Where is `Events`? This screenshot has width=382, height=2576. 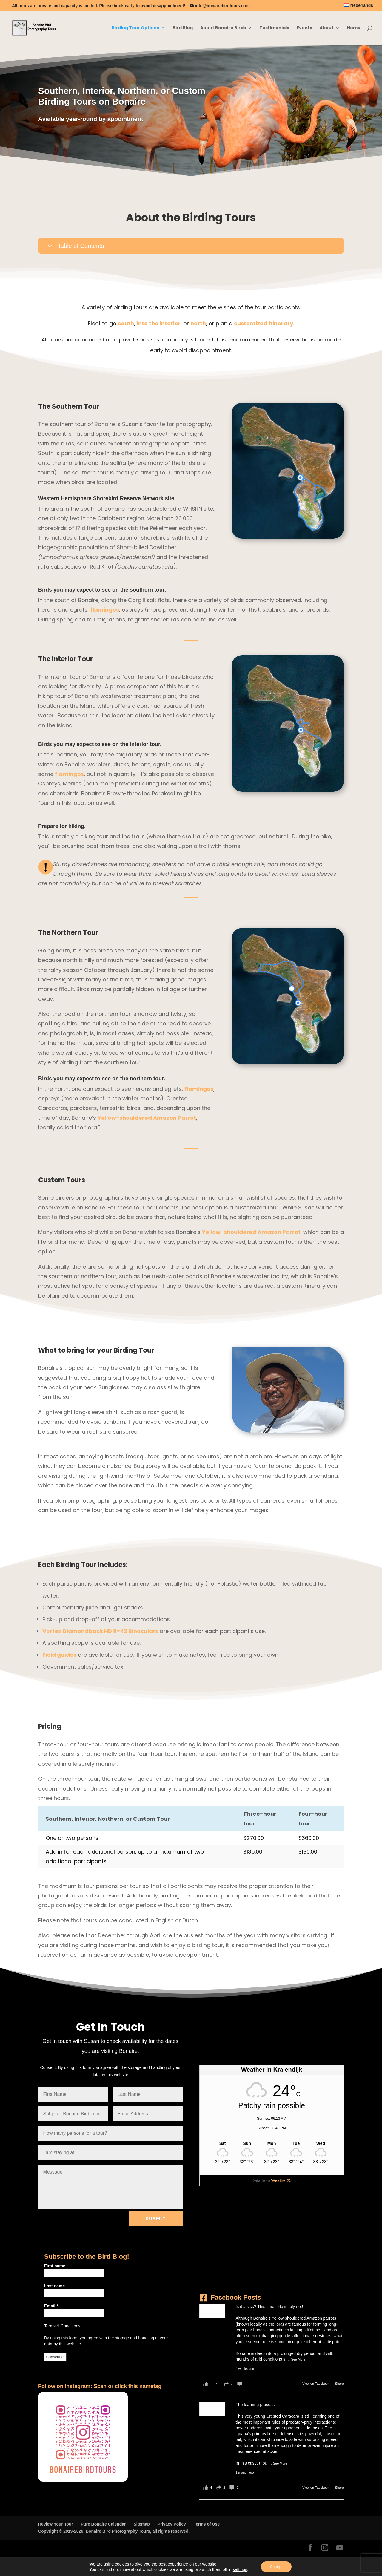
Events is located at coordinates (304, 28).